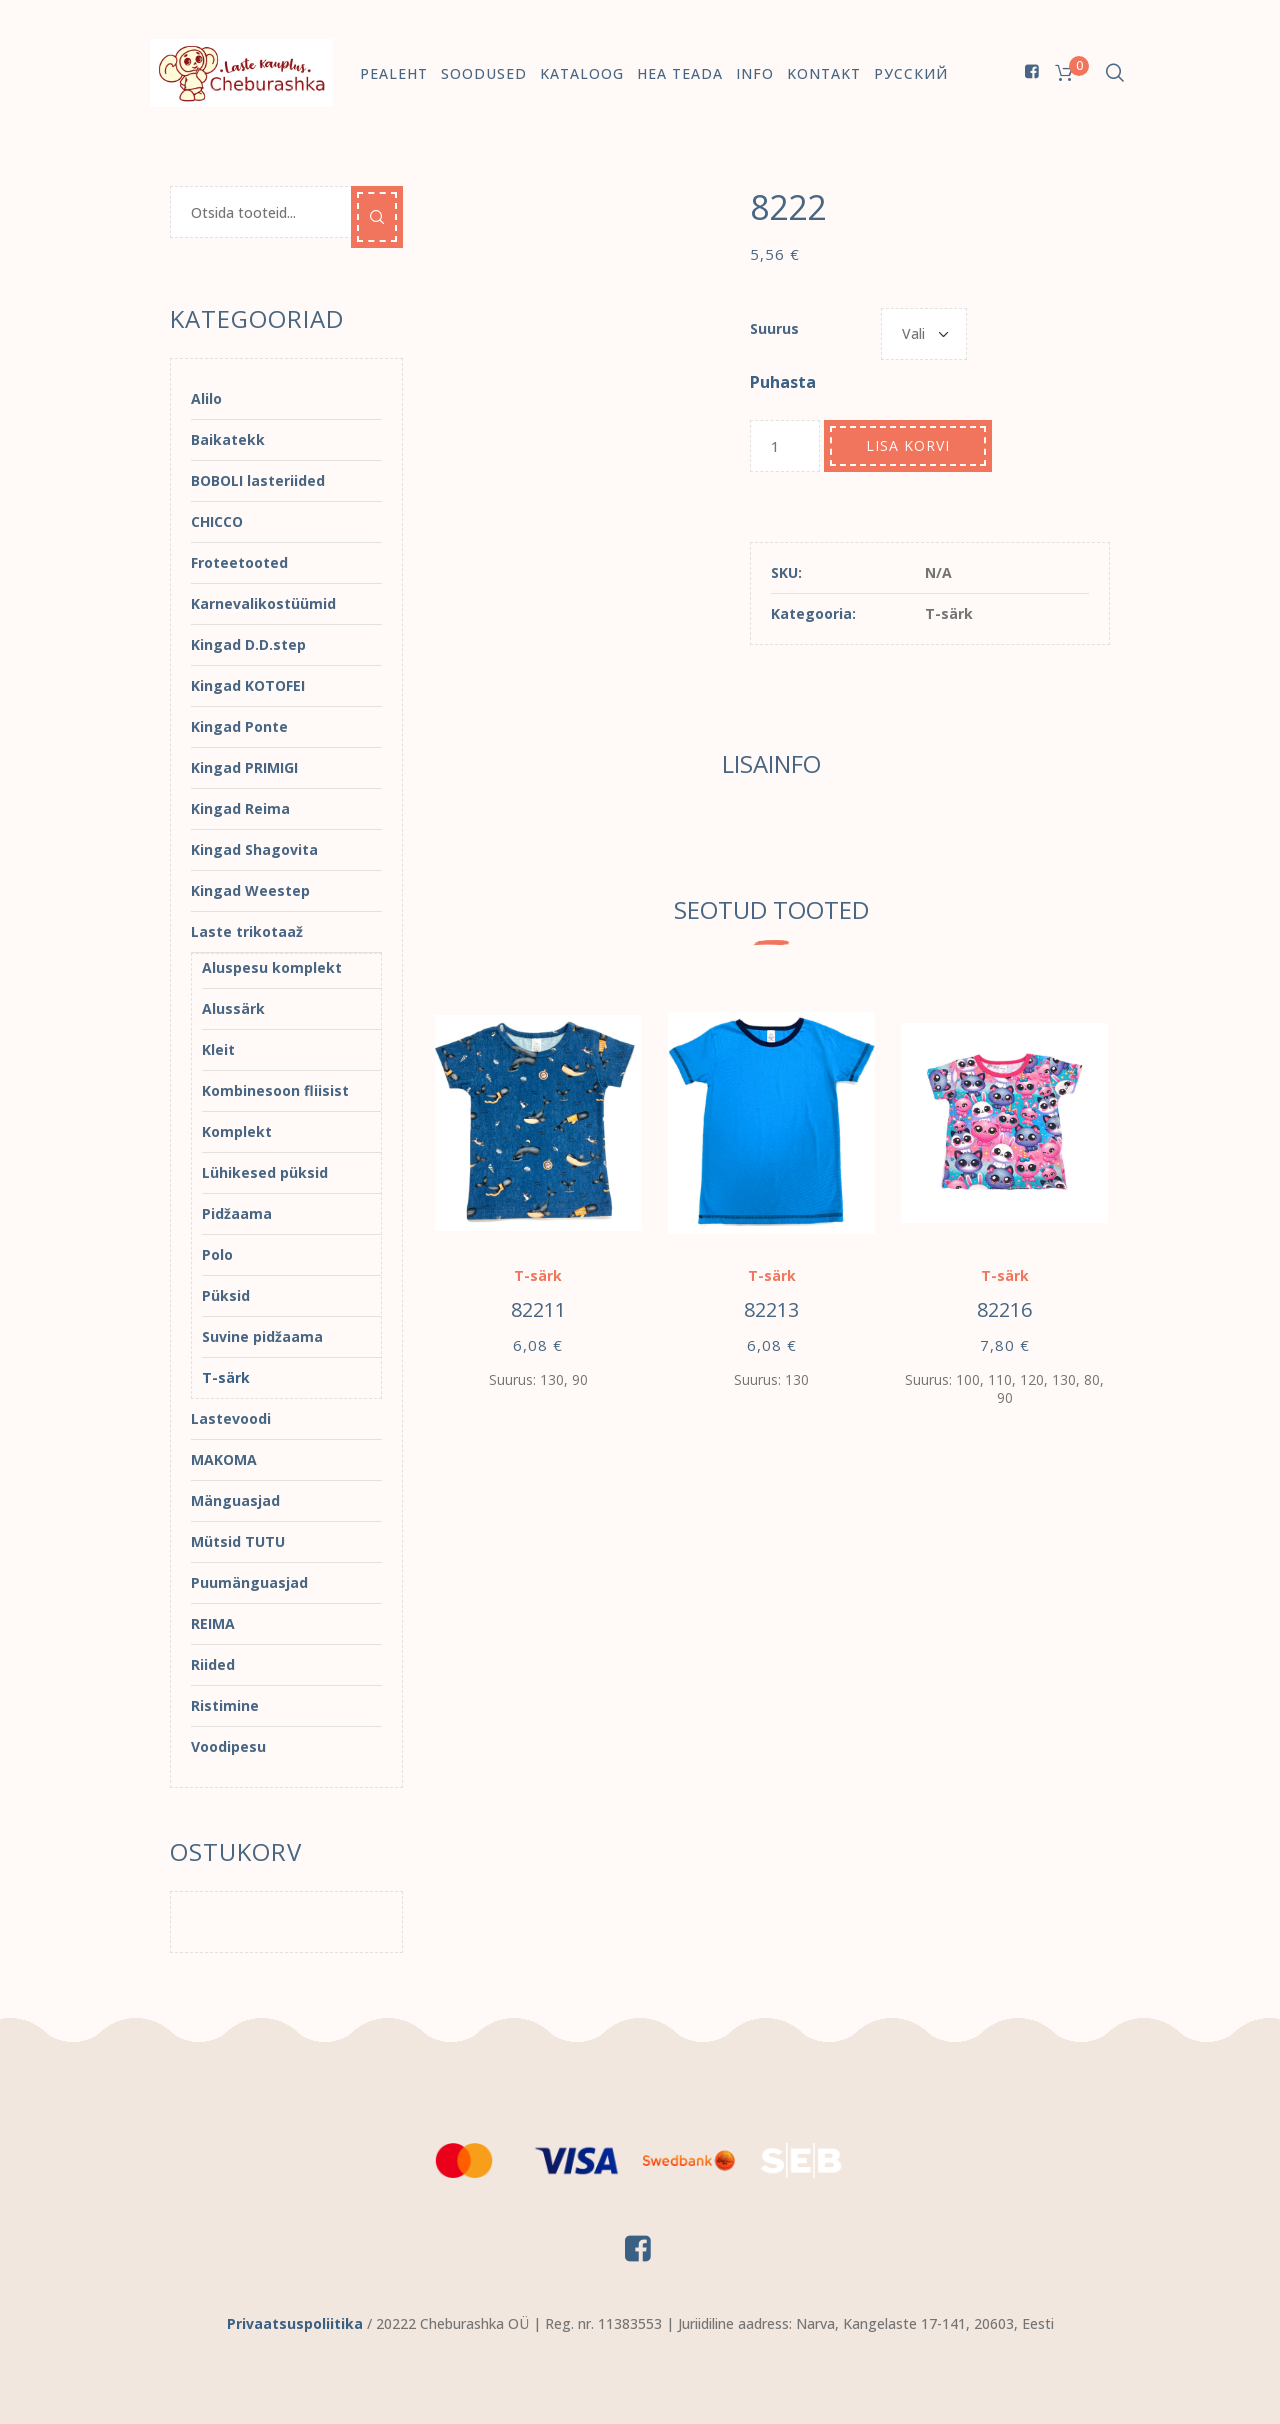 The image size is (1280, 2424). Describe the element at coordinates (265, 1172) in the screenshot. I see `Lühikesed püksid` at that location.